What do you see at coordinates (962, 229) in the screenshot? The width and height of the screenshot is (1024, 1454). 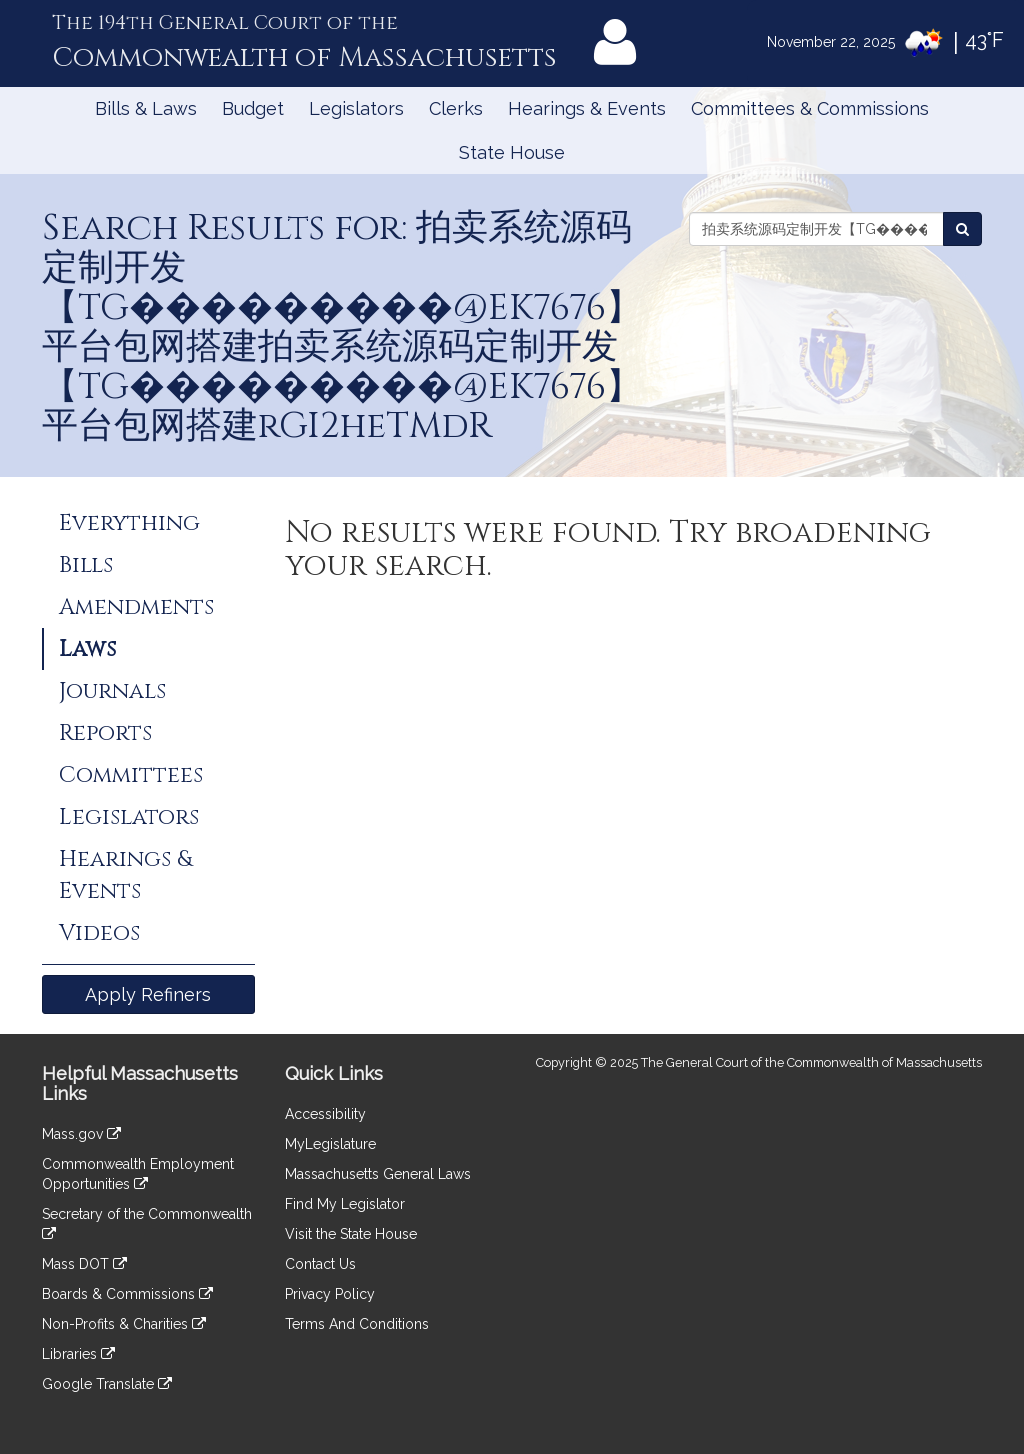 I see `[Search Laws]` at bounding box center [962, 229].